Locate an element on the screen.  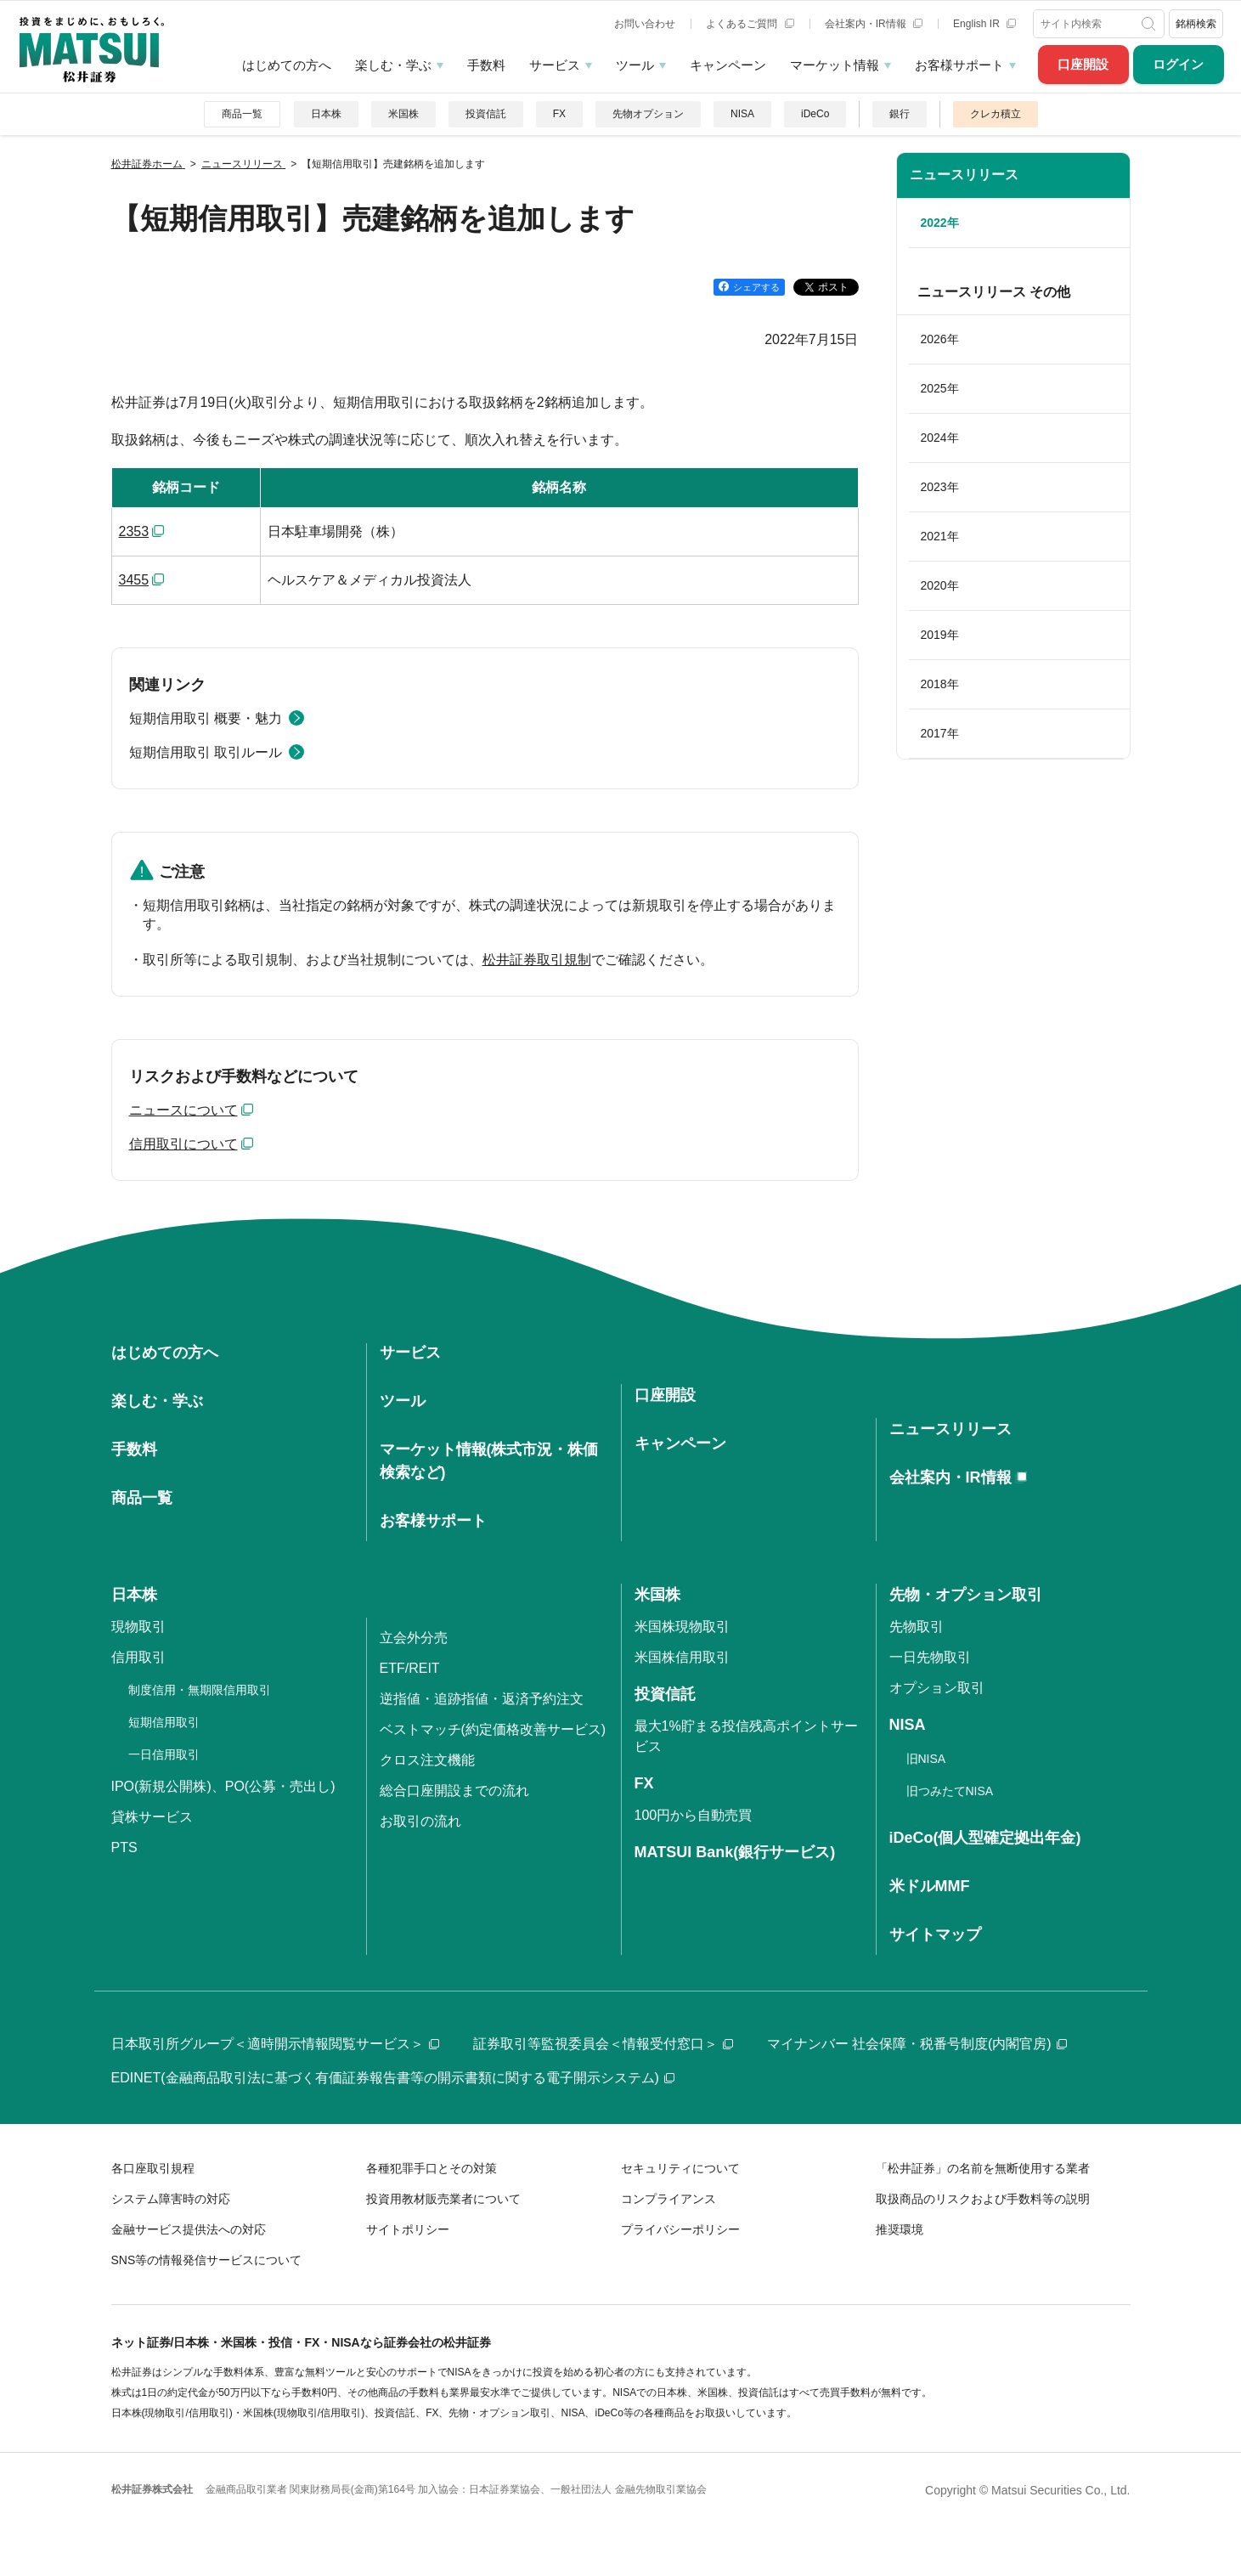
ログイン is located at coordinates (1178, 64).